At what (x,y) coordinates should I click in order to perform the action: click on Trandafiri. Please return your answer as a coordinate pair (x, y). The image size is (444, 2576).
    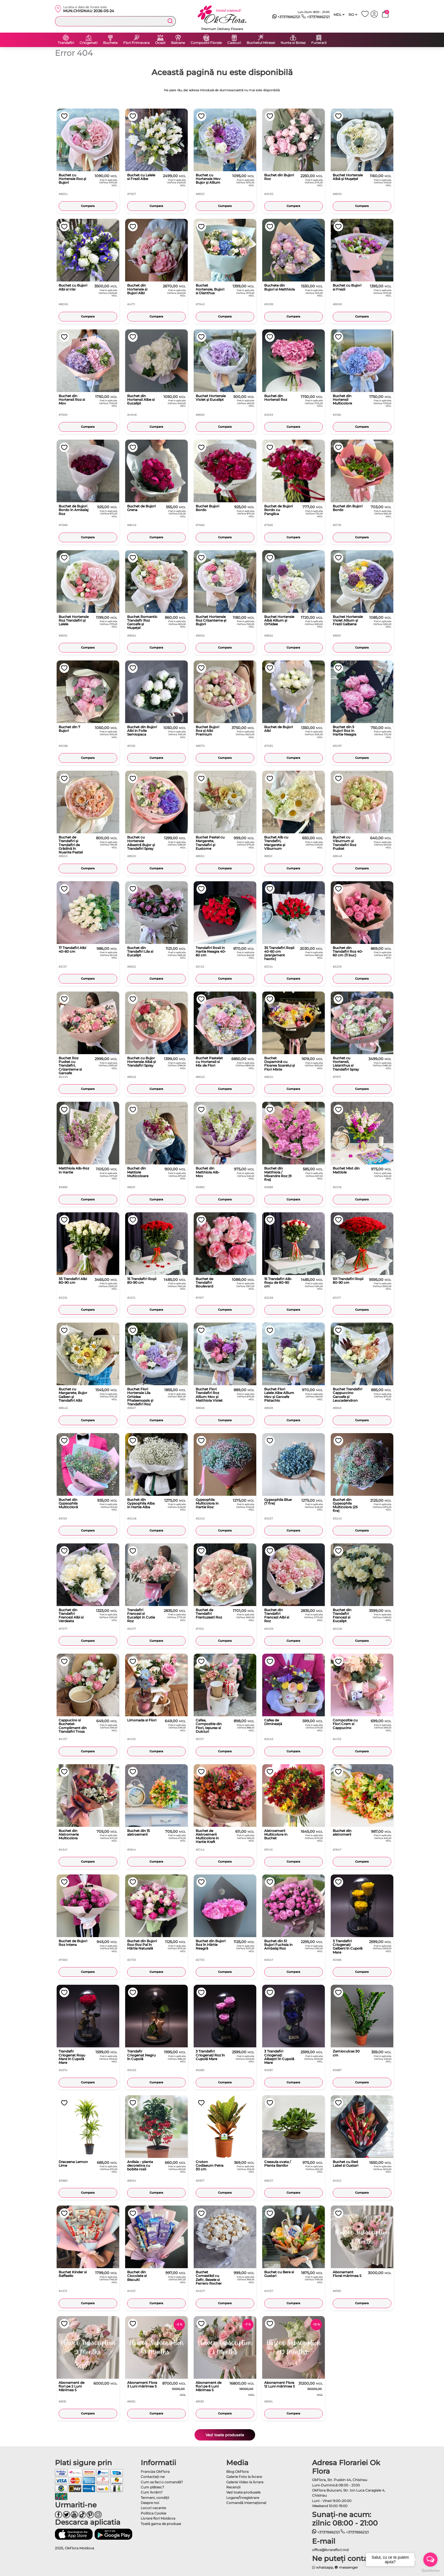
    Looking at the image, I should click on (66, 43).